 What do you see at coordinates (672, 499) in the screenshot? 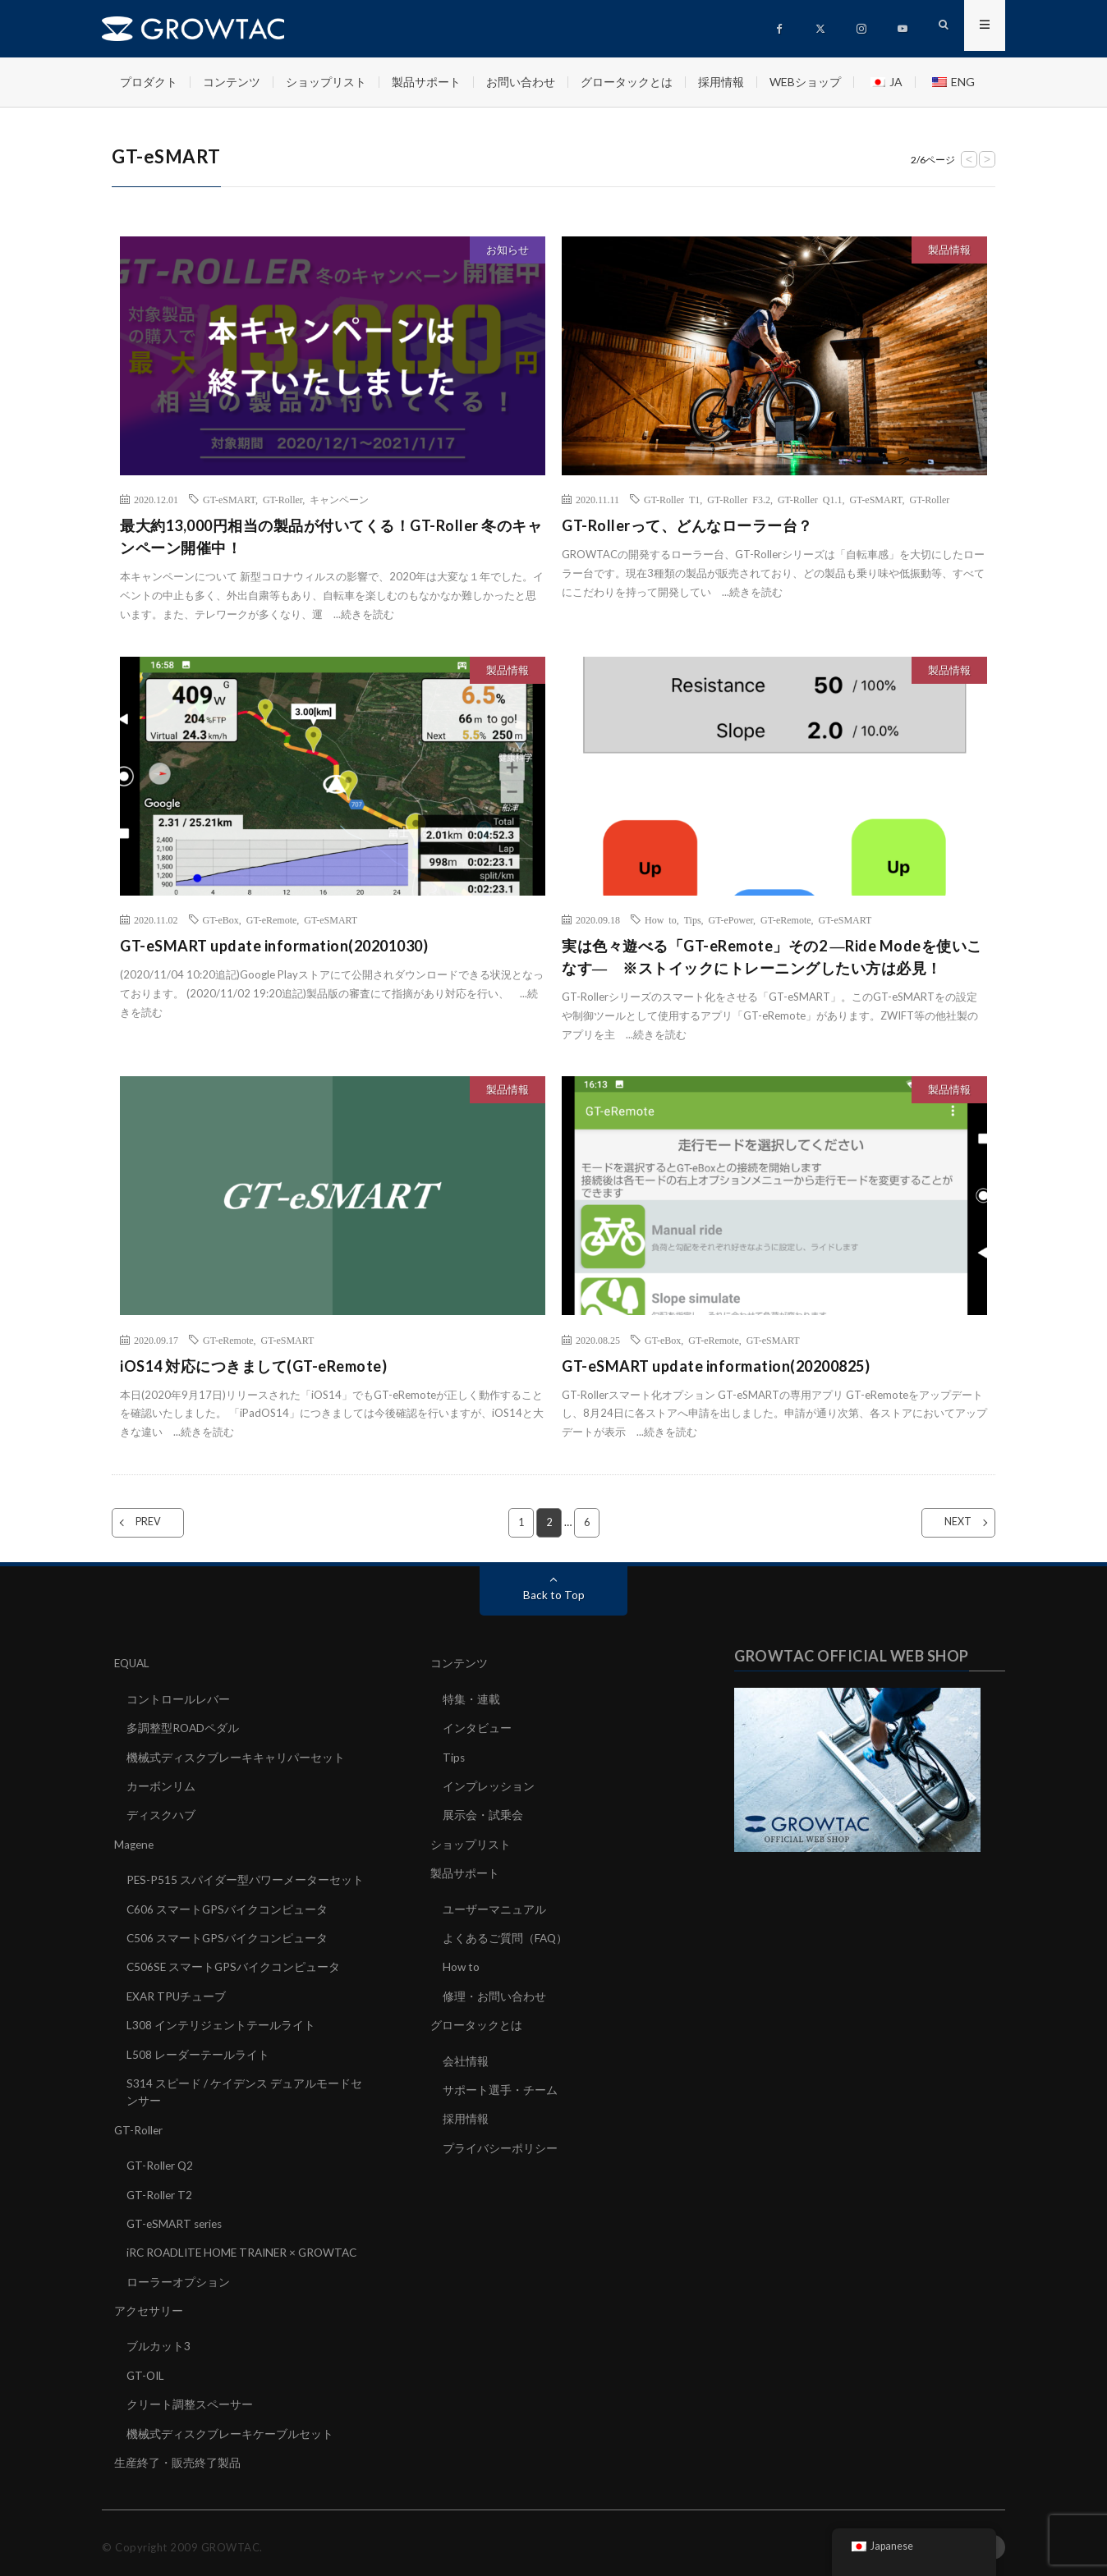
I see `GT-Roller T1` at bounding box center [672, 499].